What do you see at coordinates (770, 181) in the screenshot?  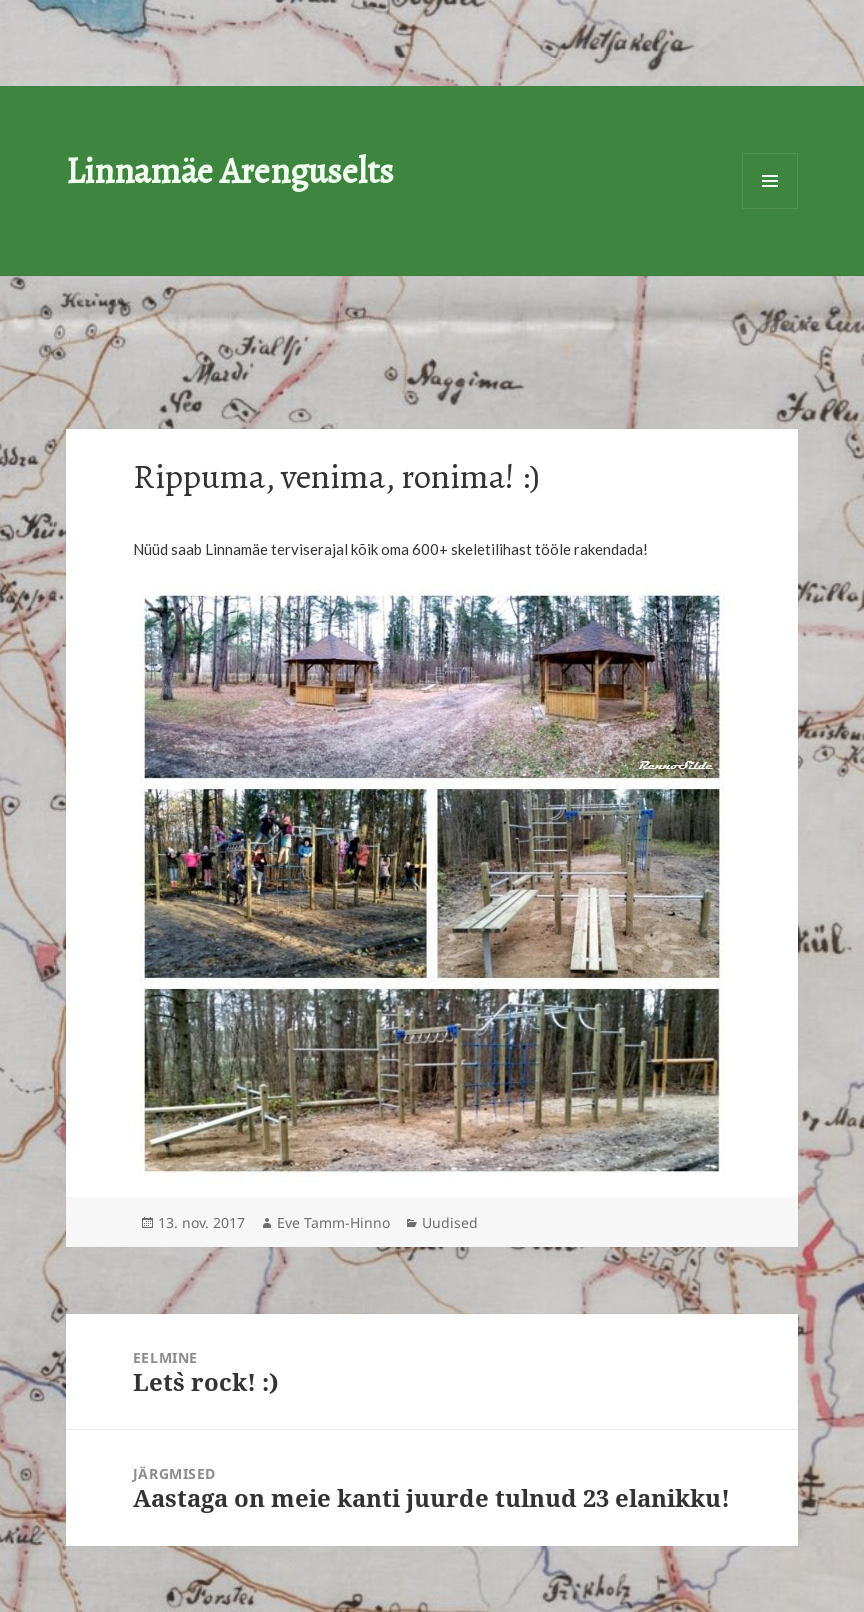 I see `Menüü ja moodulid` at bounding box center [770, 181].